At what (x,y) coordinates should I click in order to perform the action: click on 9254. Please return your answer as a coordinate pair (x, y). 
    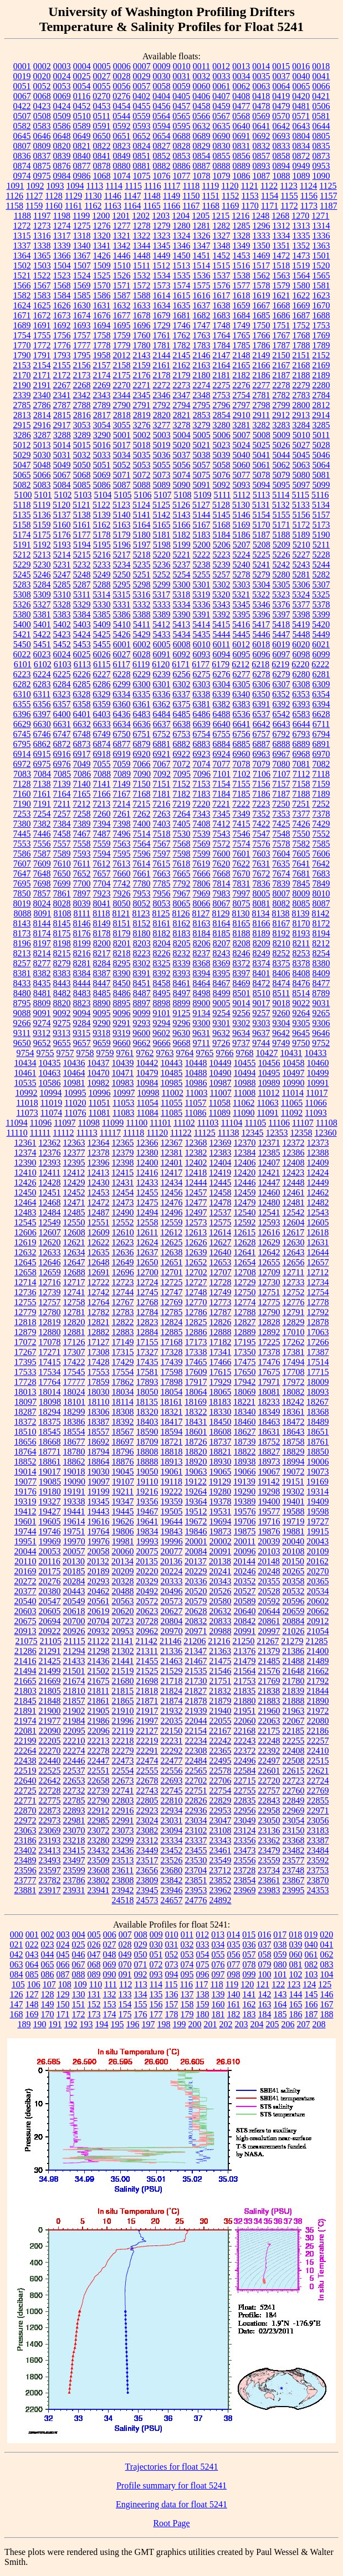
    Looking at the image, I should click on (222, 1013).